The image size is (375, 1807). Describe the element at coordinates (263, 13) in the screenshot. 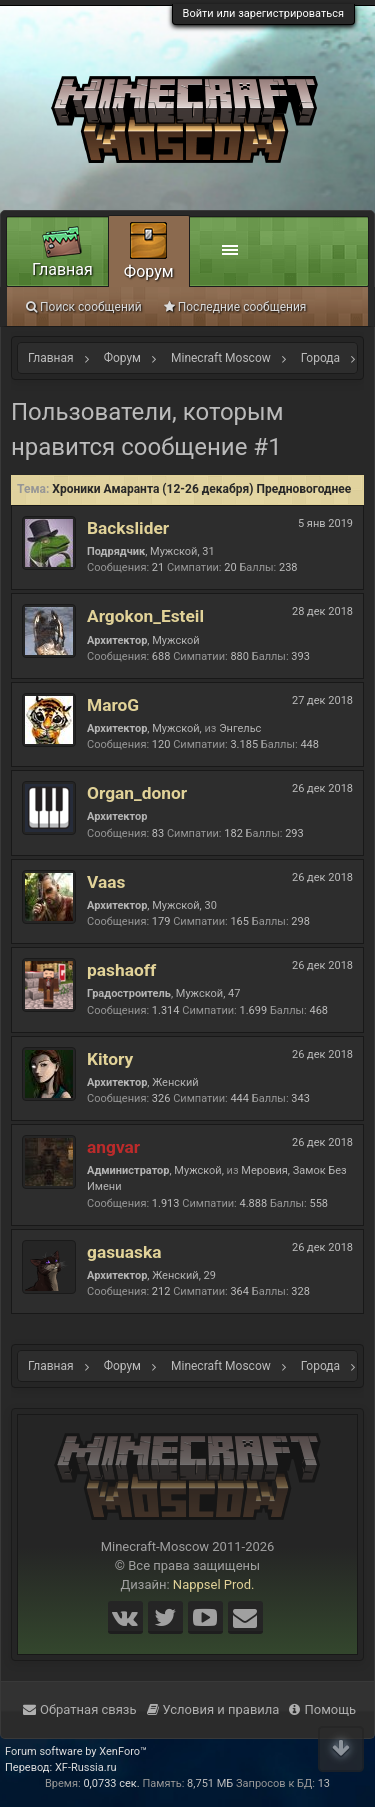

I see `Войти или зарегистрироваться` at that location.